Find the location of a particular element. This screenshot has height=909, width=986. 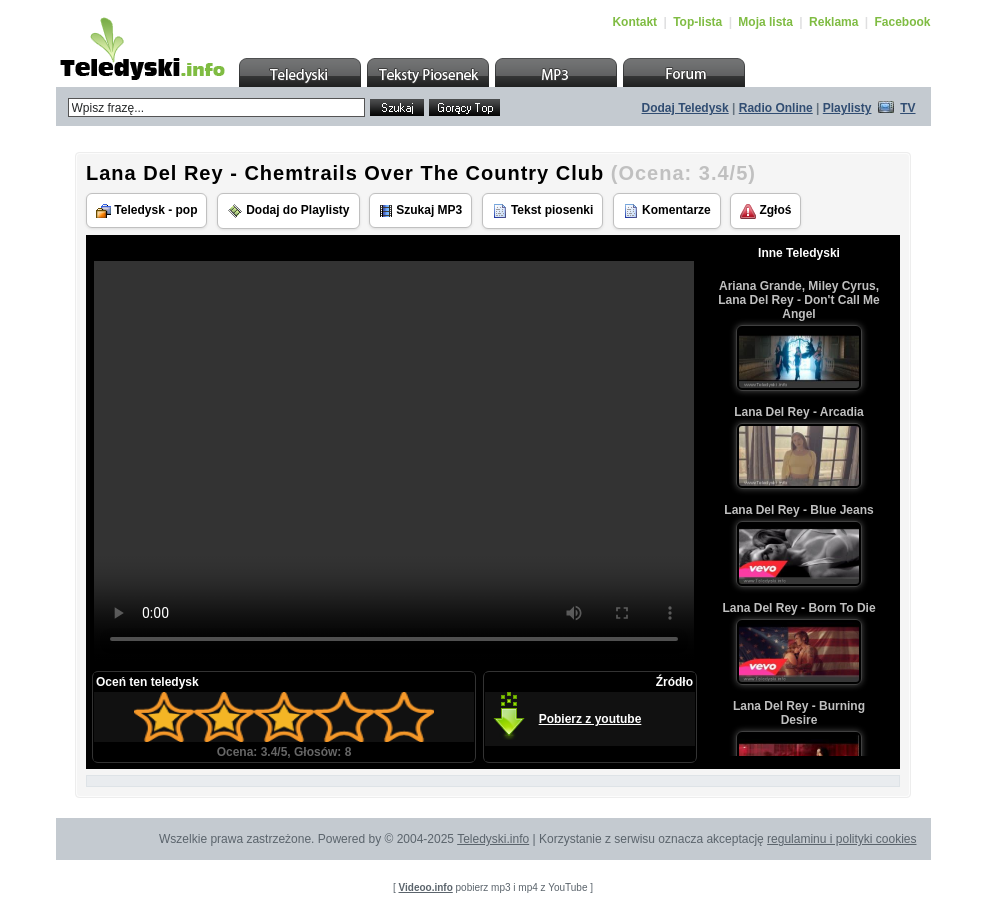

Dodaj Teledysk is located at coordinates (685, 108).